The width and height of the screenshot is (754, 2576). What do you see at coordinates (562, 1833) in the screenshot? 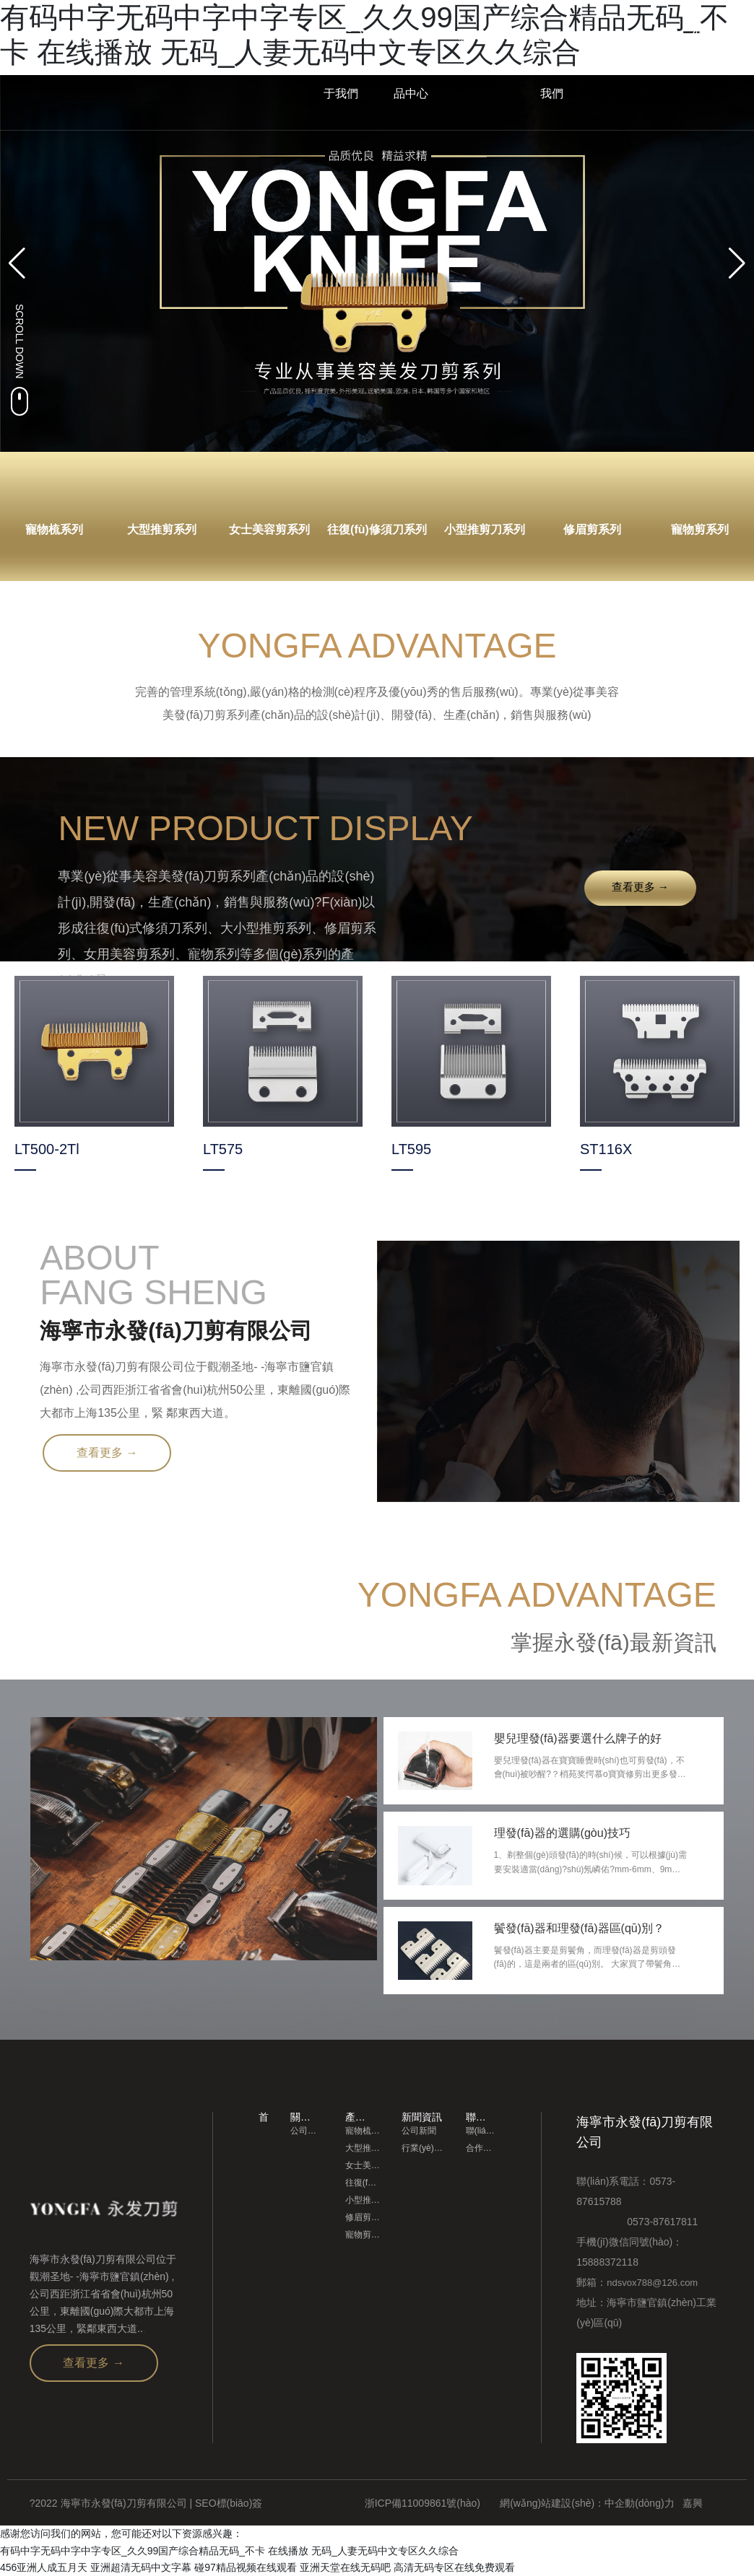
I see `理發(fā)器的選購(gòu)技巧` at bounding box center [562, 1833].